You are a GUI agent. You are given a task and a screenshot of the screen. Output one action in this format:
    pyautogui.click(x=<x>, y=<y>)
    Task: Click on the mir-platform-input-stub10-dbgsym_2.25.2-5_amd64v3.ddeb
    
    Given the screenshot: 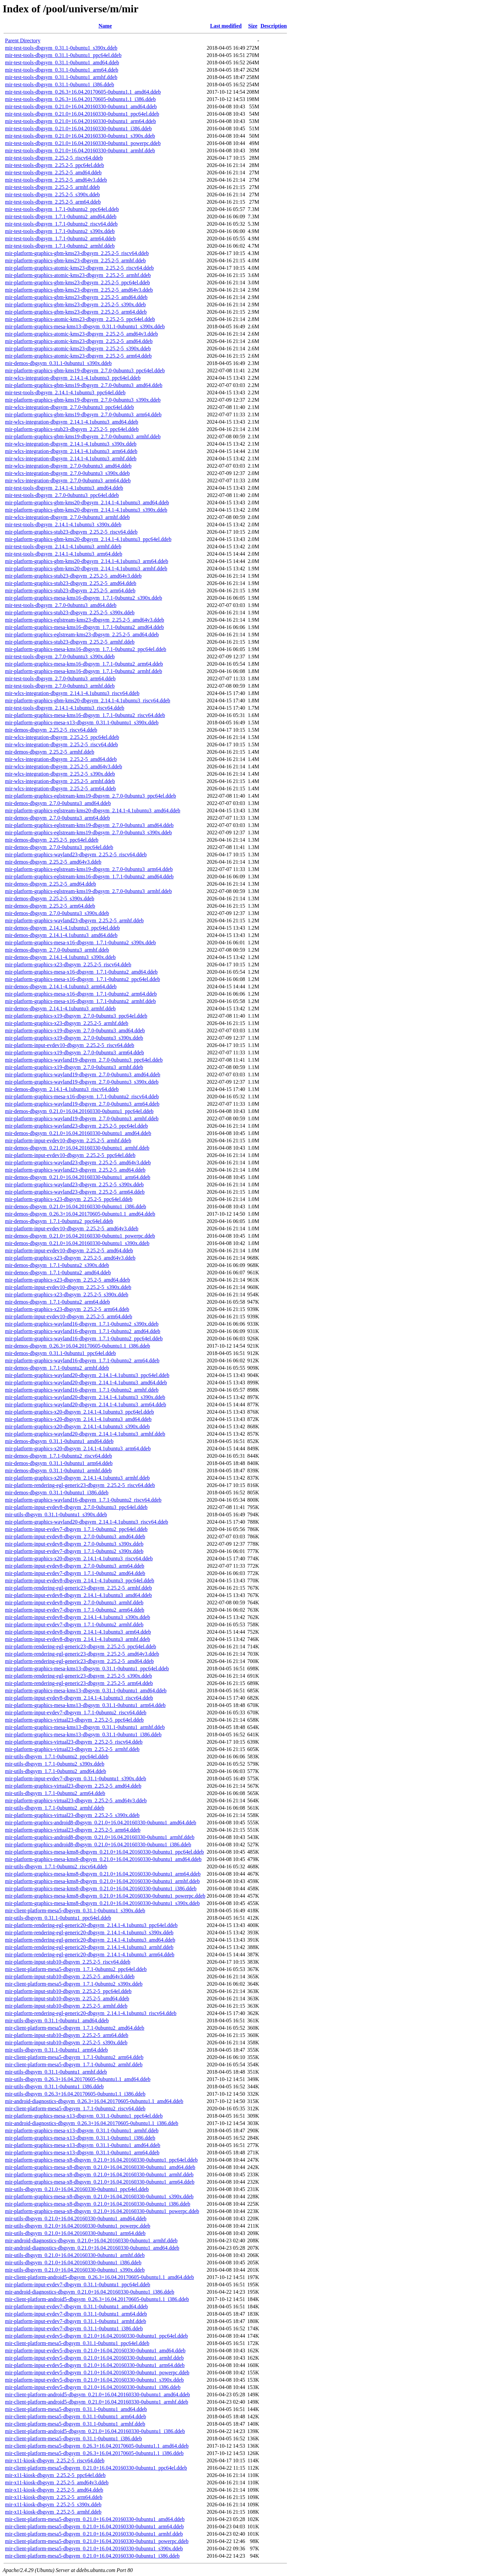 What is the action you would take?
    pyautogui.click(x=70, y=1976)
    